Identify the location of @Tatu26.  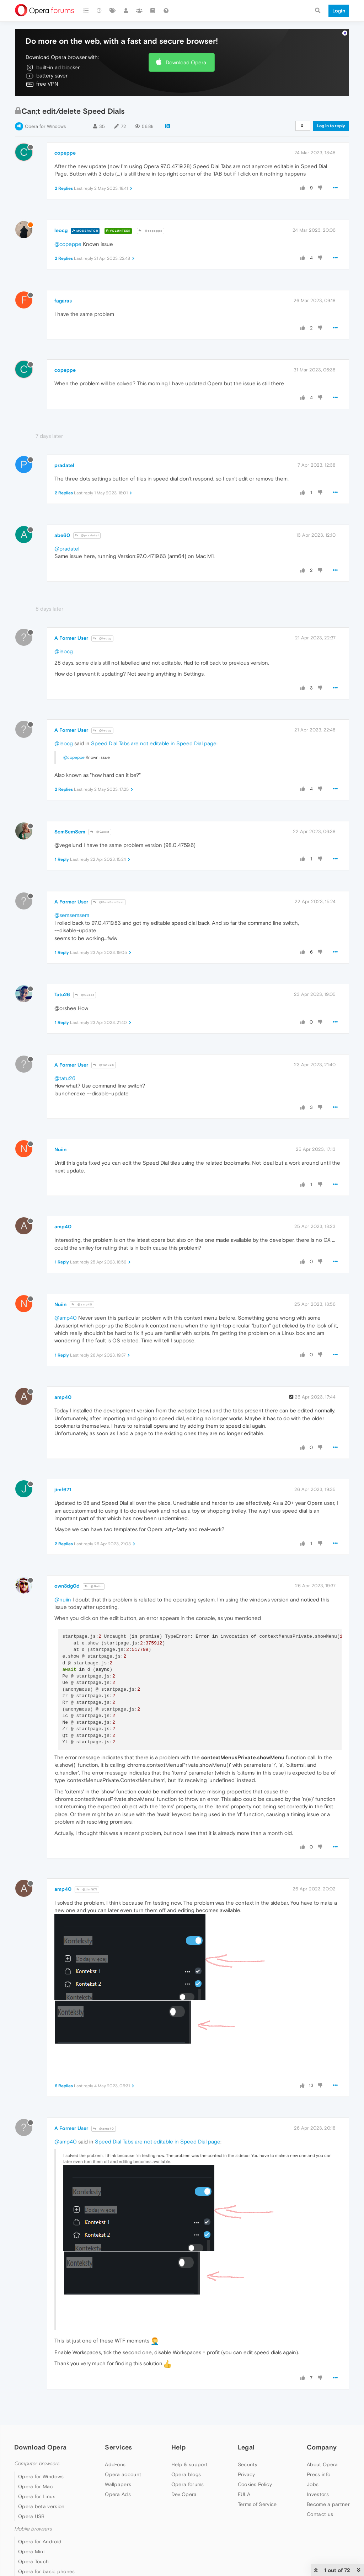
(103, 1065).